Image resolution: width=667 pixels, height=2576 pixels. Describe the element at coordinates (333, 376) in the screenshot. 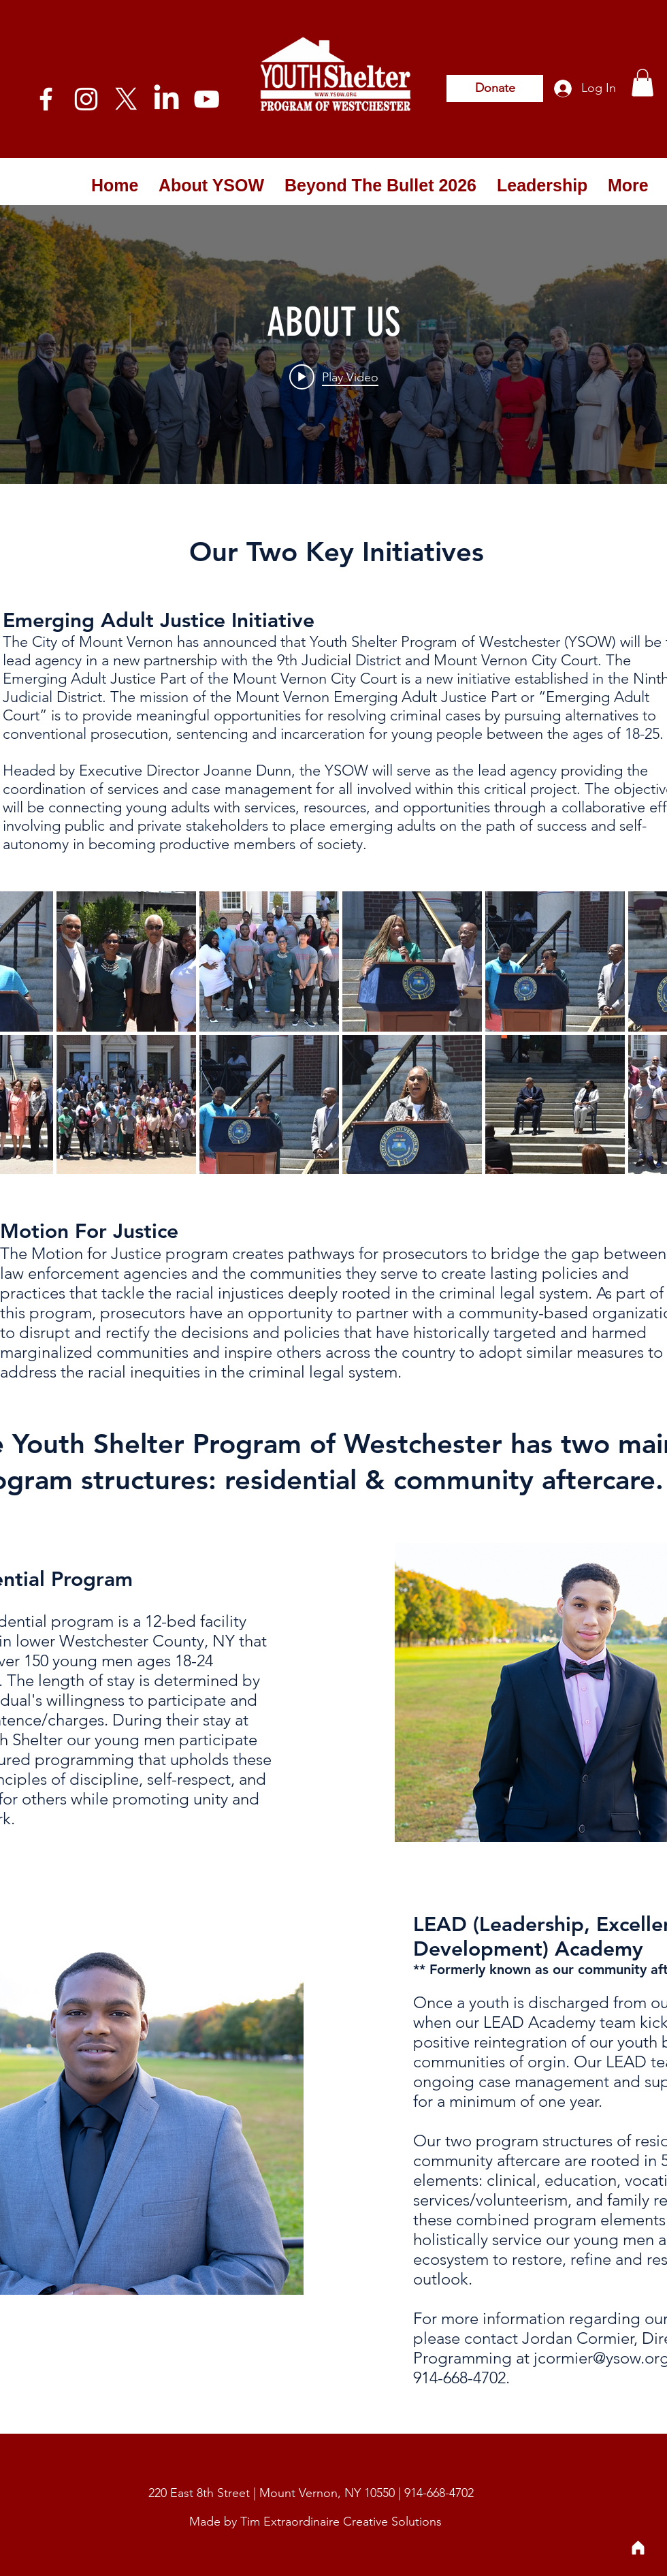

I see `[Play video: ABOUT US]` at that location.